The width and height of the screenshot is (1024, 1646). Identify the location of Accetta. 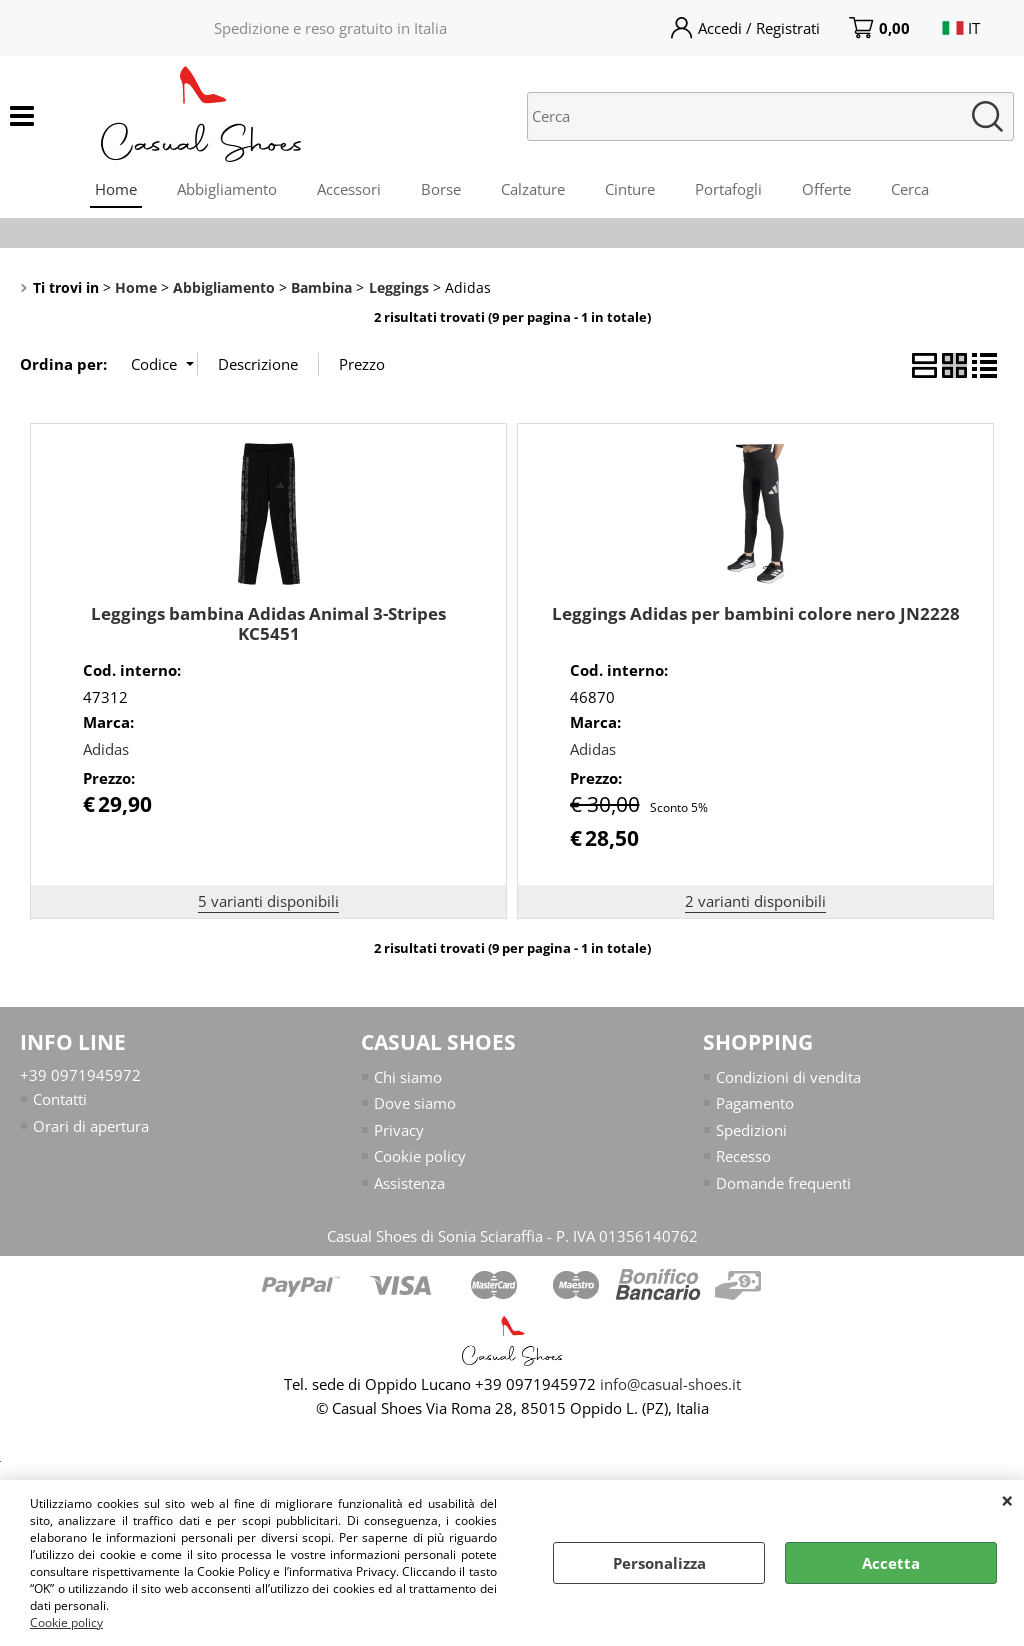
(891, 1563).